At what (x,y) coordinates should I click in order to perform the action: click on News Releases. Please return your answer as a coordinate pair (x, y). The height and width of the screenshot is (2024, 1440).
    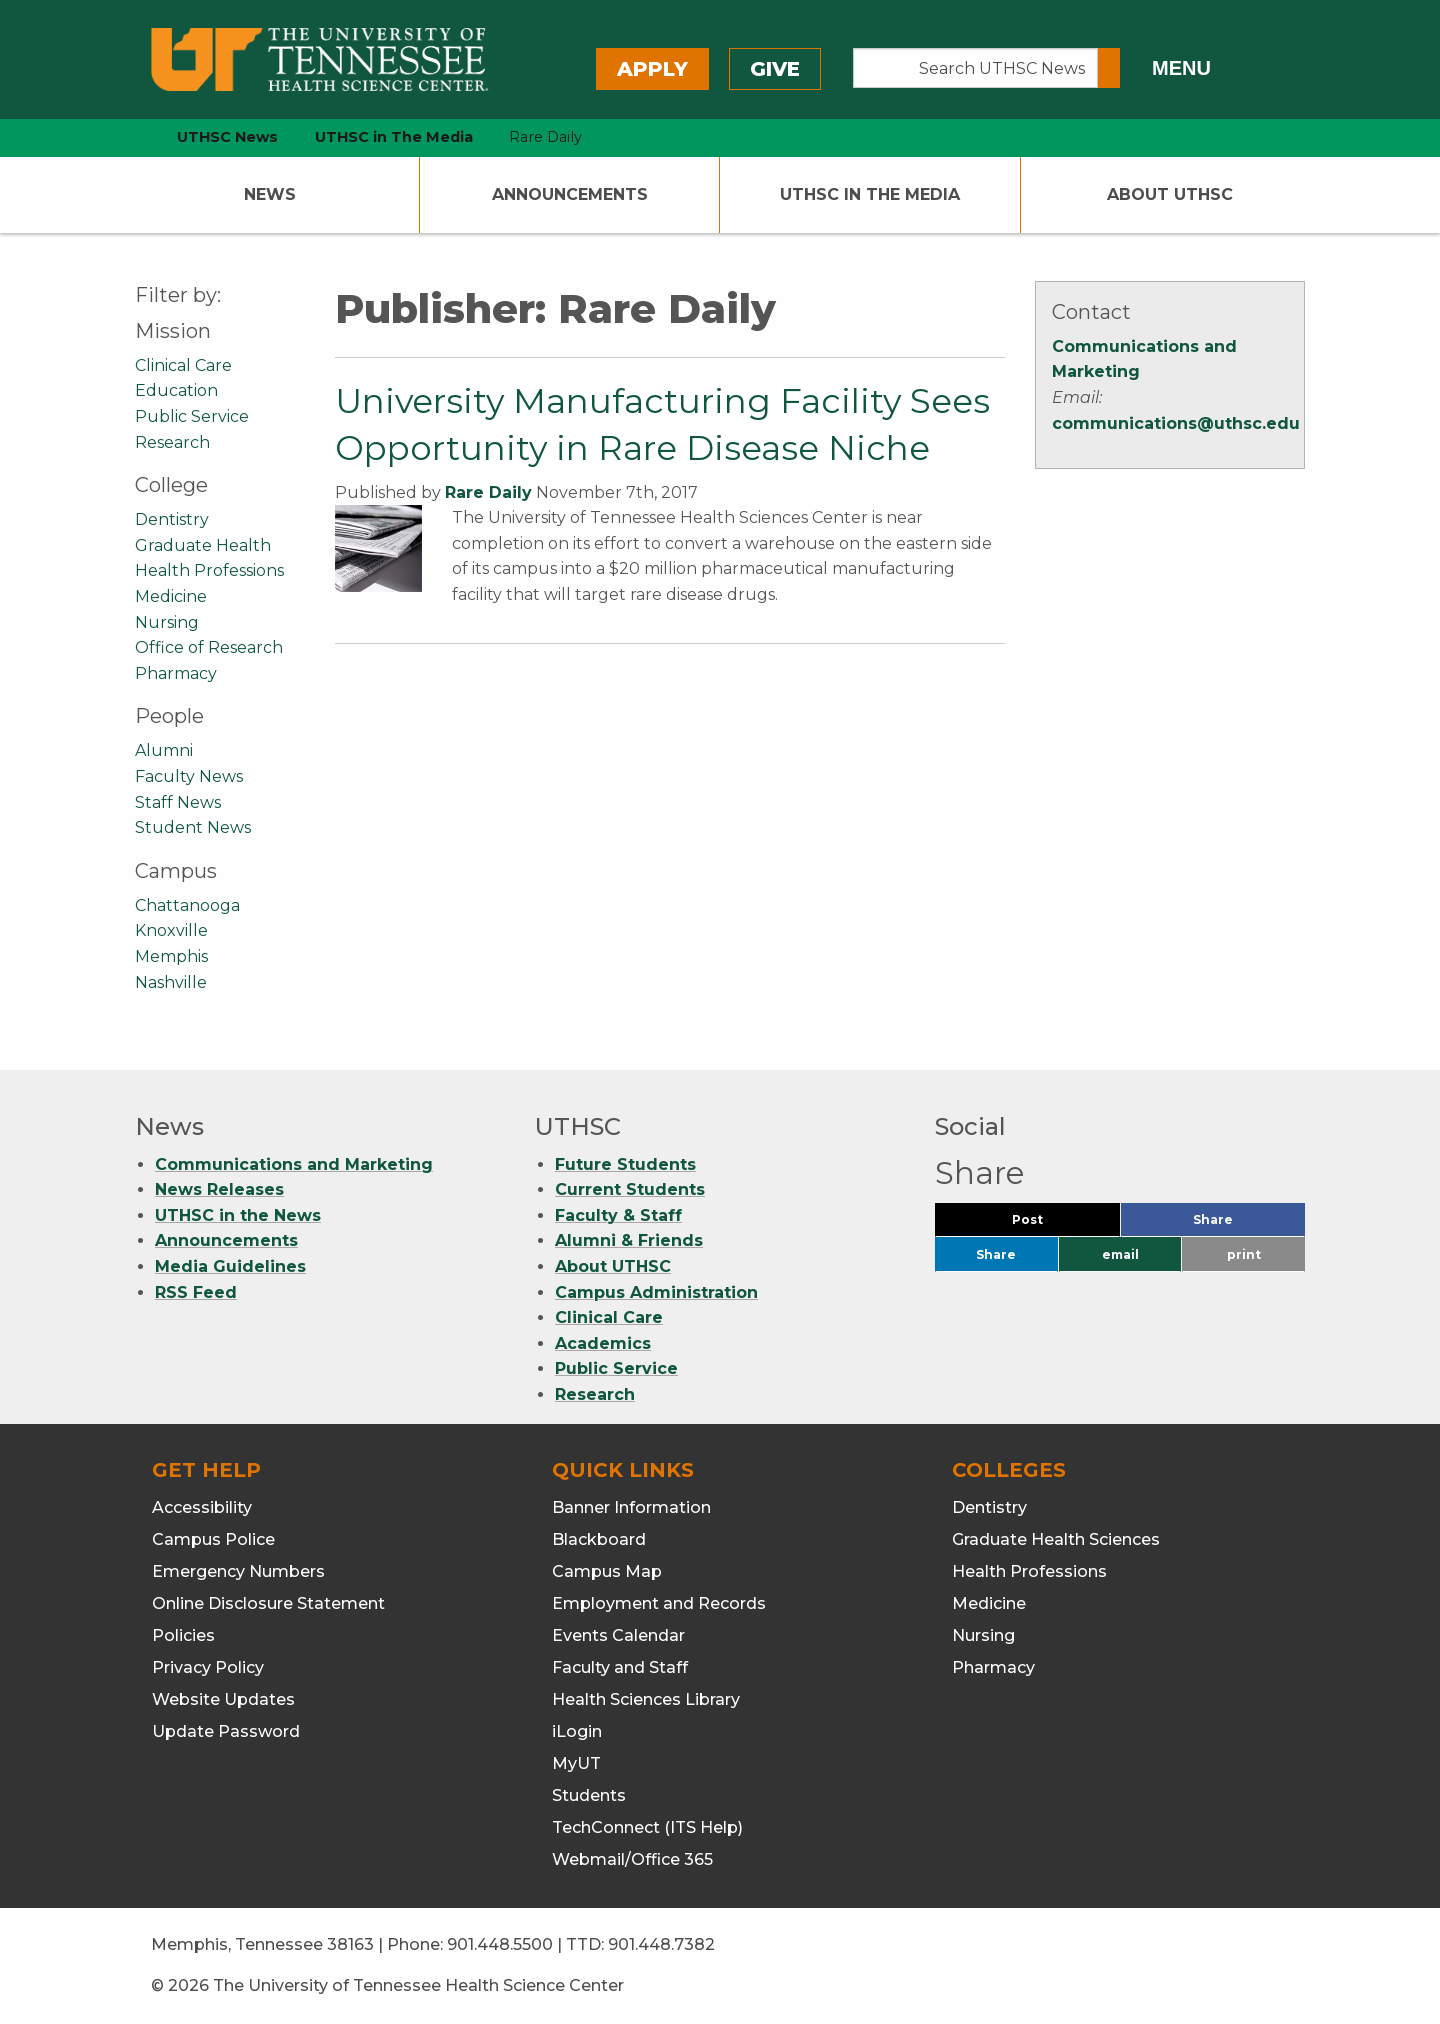
    Looking at the image, I should click on (219, 1189).